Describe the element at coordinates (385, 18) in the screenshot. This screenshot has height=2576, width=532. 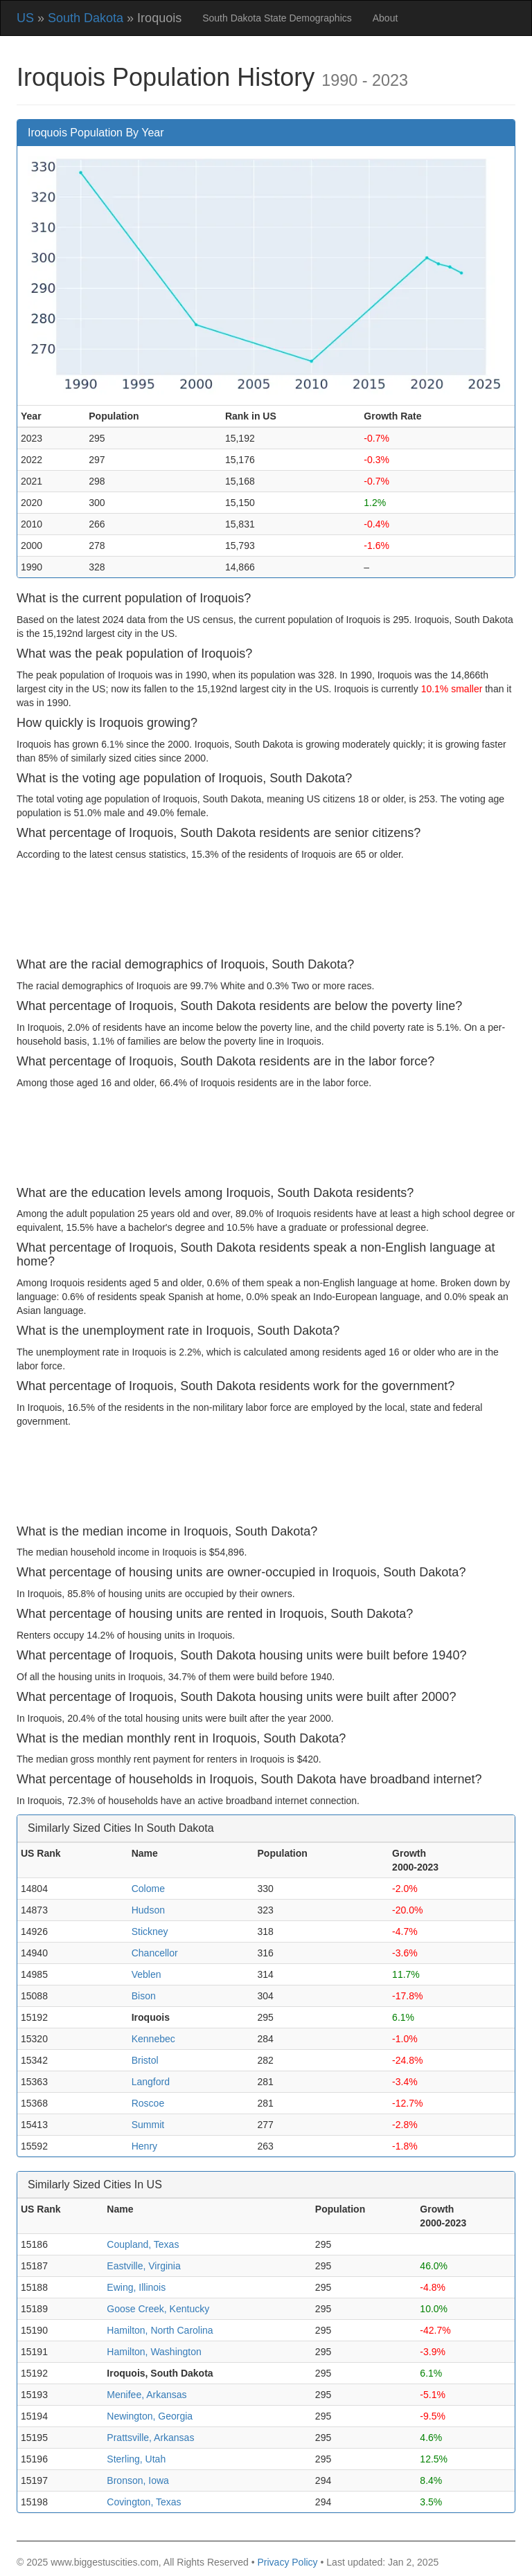
I see `About` at that location.